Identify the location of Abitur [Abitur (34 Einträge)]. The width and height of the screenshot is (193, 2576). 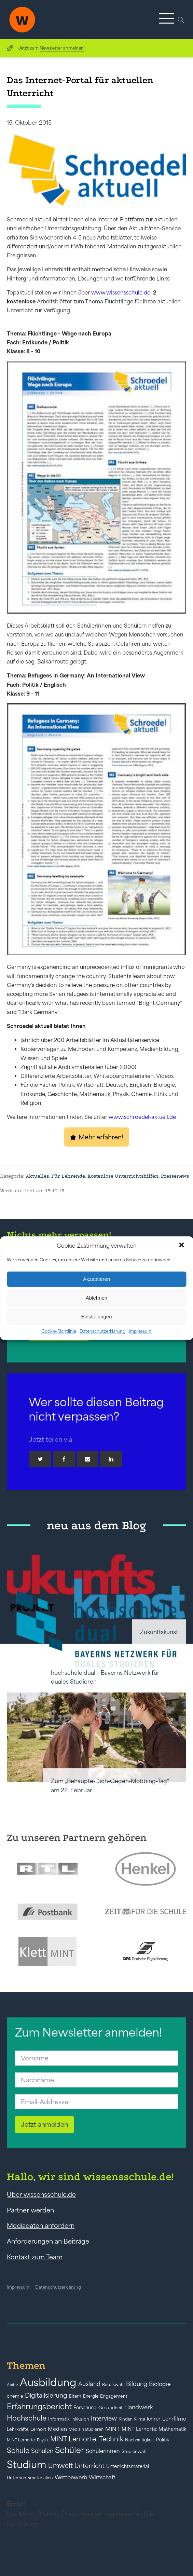
(12, 2385).